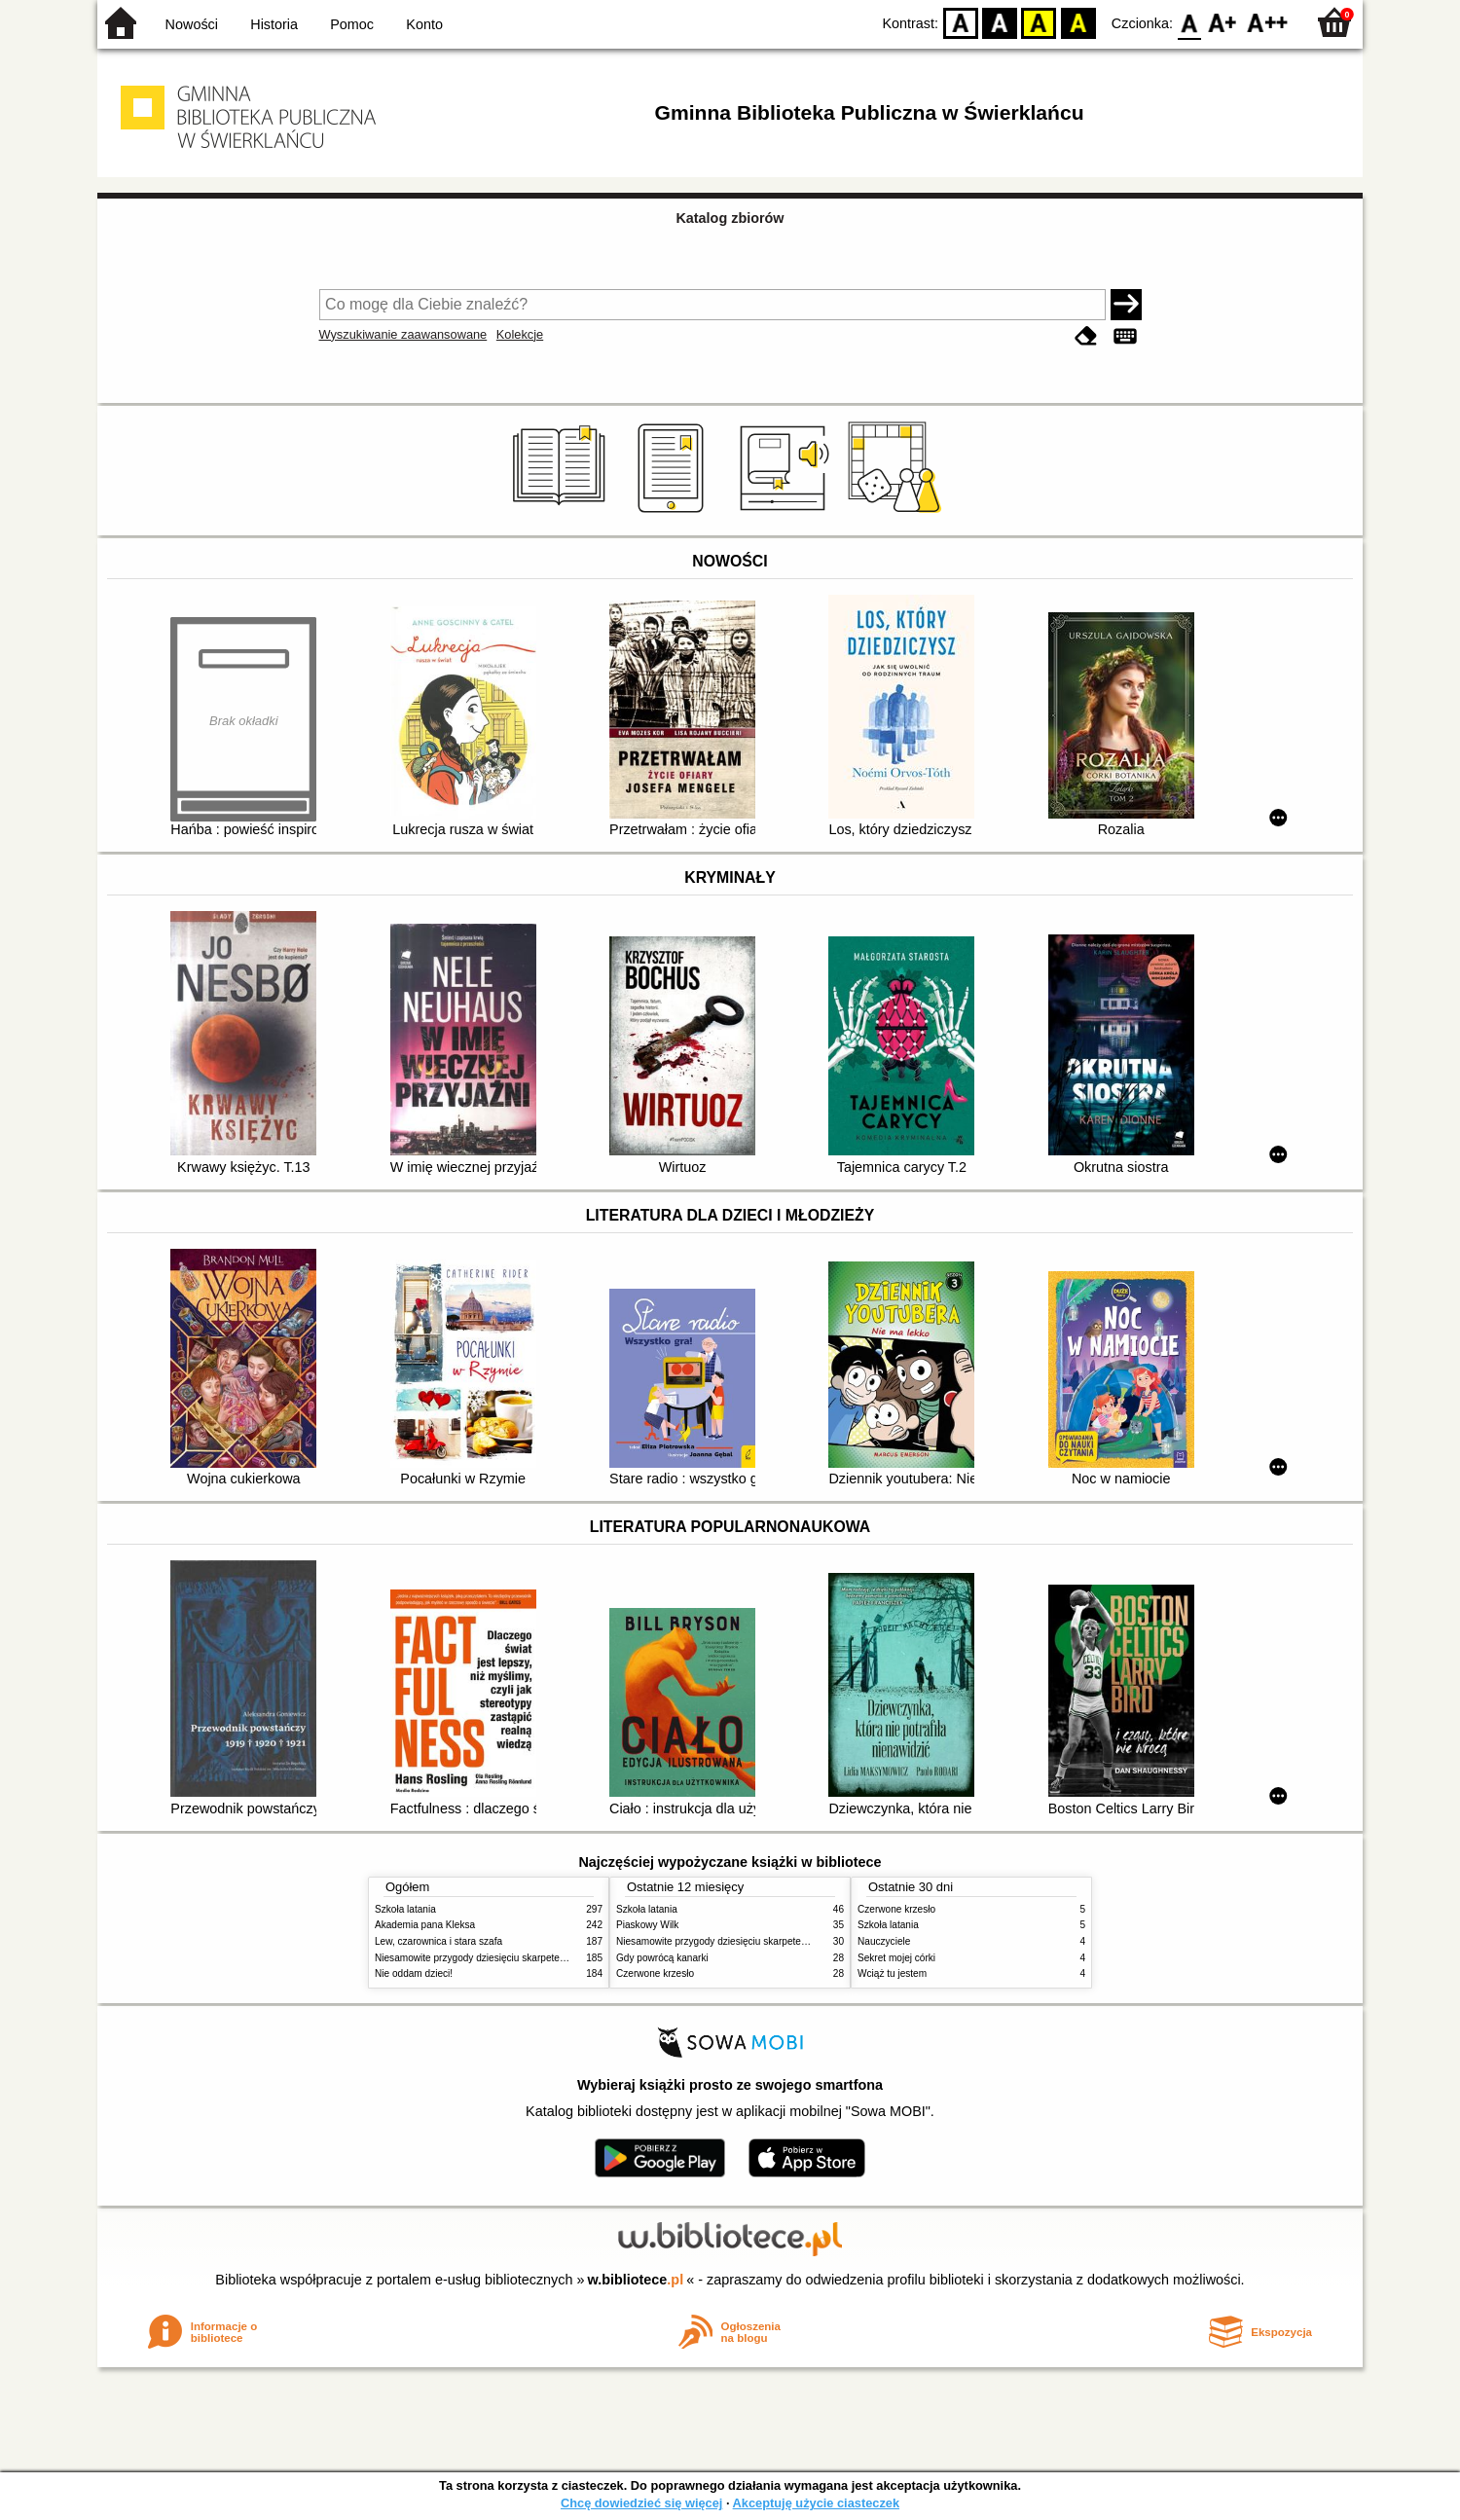 The width and height of the screenshot is (1460, 2520). What do you see at coordinates (1268, 22) in the screenshot?
I see `F2` at bounding box center [1268, 22].